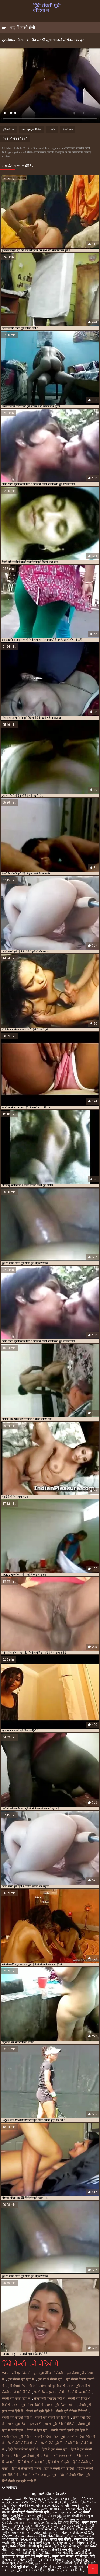  Describe the element at coordinates (16, 2373) in the screenshot. I see `एचडी सेक्सी मूवी हिंदी में` at that location.